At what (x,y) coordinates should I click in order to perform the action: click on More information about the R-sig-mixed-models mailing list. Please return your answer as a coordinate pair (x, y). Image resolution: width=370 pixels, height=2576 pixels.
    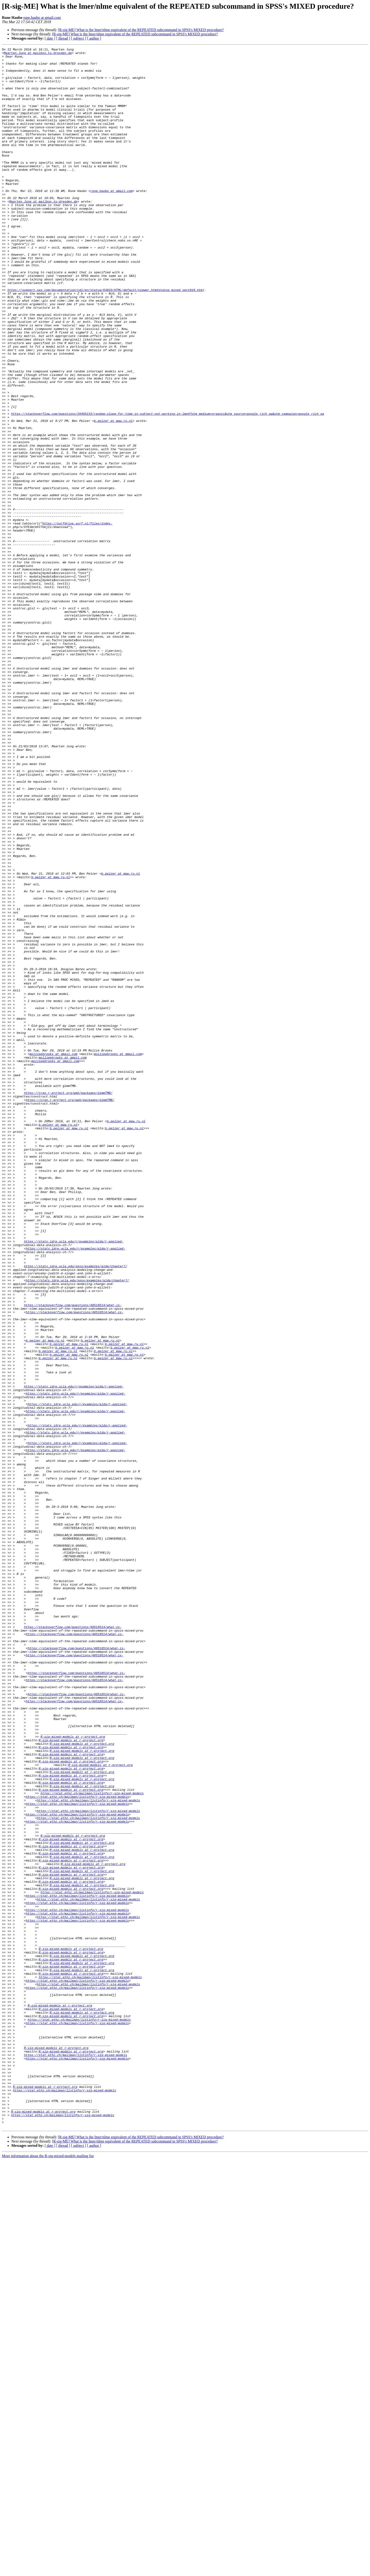
    Looking at the image, I should click on (48, 2572).